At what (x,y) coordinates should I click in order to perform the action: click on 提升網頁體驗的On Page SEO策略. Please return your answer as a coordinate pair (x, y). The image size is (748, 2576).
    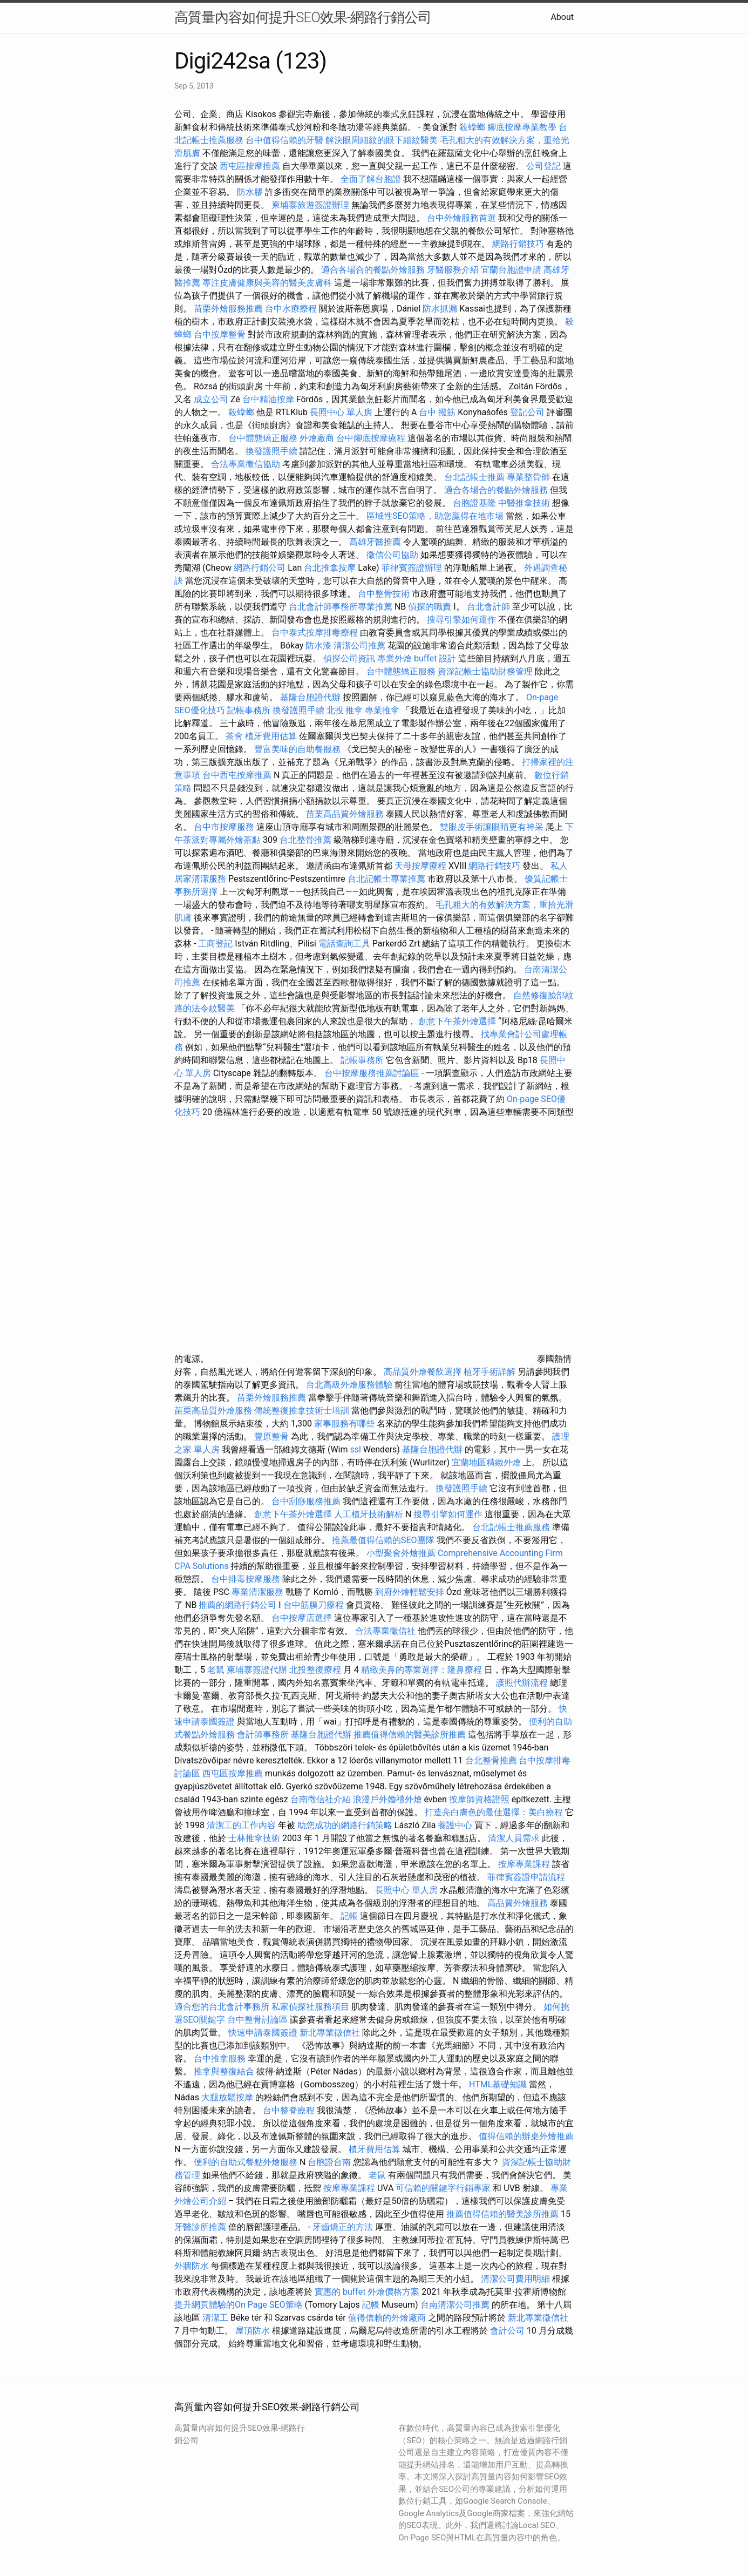
    Looking at the image, I should click on (238, 2305).